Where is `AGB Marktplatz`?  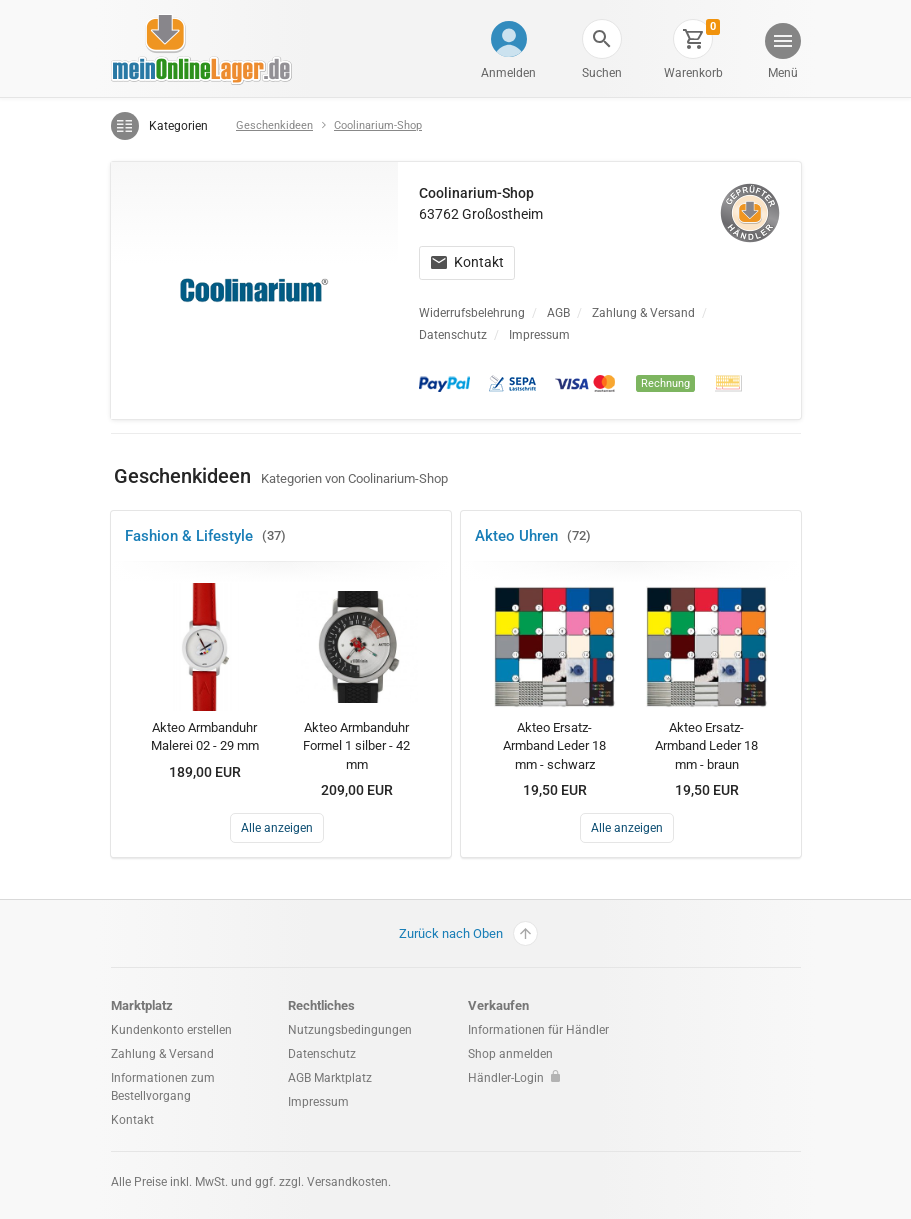 AGB Marktplatz is located at coordinates (330, 1078).